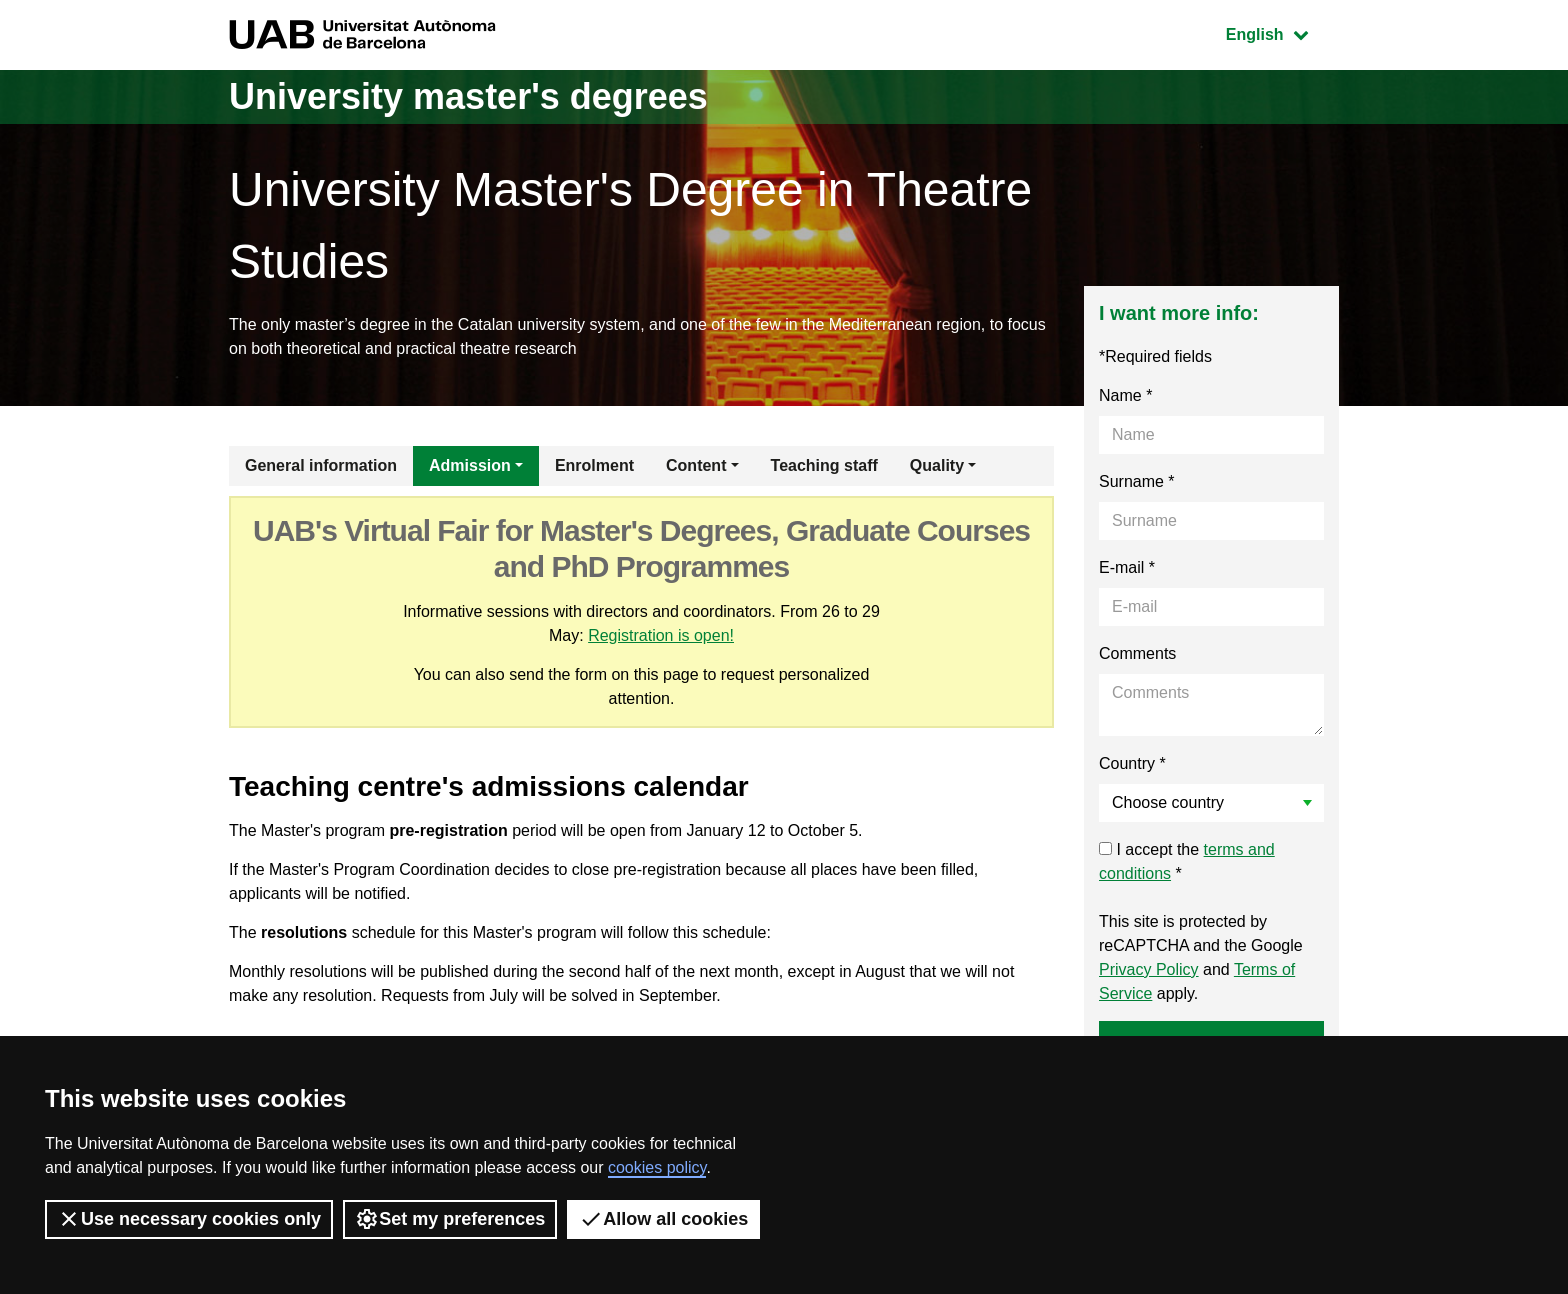 The height and width of the screenshot is (1294, 1568). I want to click on Privacy Policy, so click(1149, 969).